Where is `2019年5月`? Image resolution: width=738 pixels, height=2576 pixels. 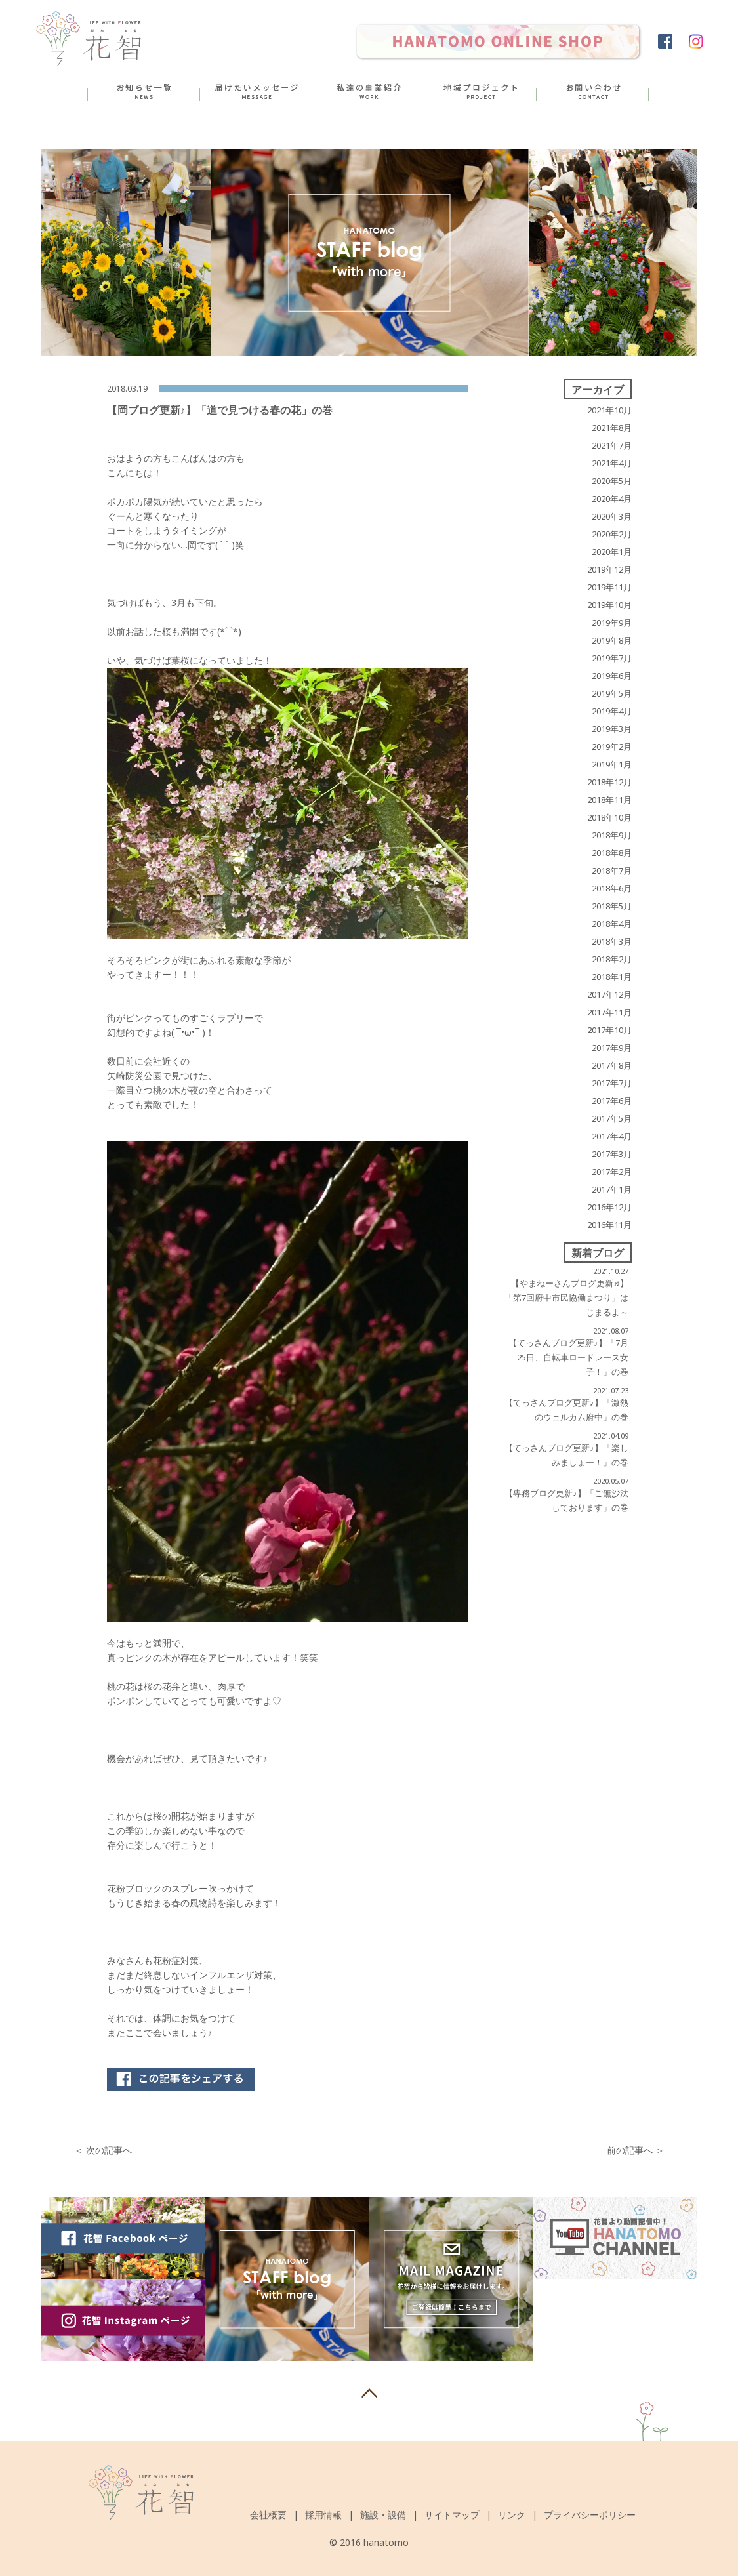
2019年5月 is located at coordinates (612, 693).